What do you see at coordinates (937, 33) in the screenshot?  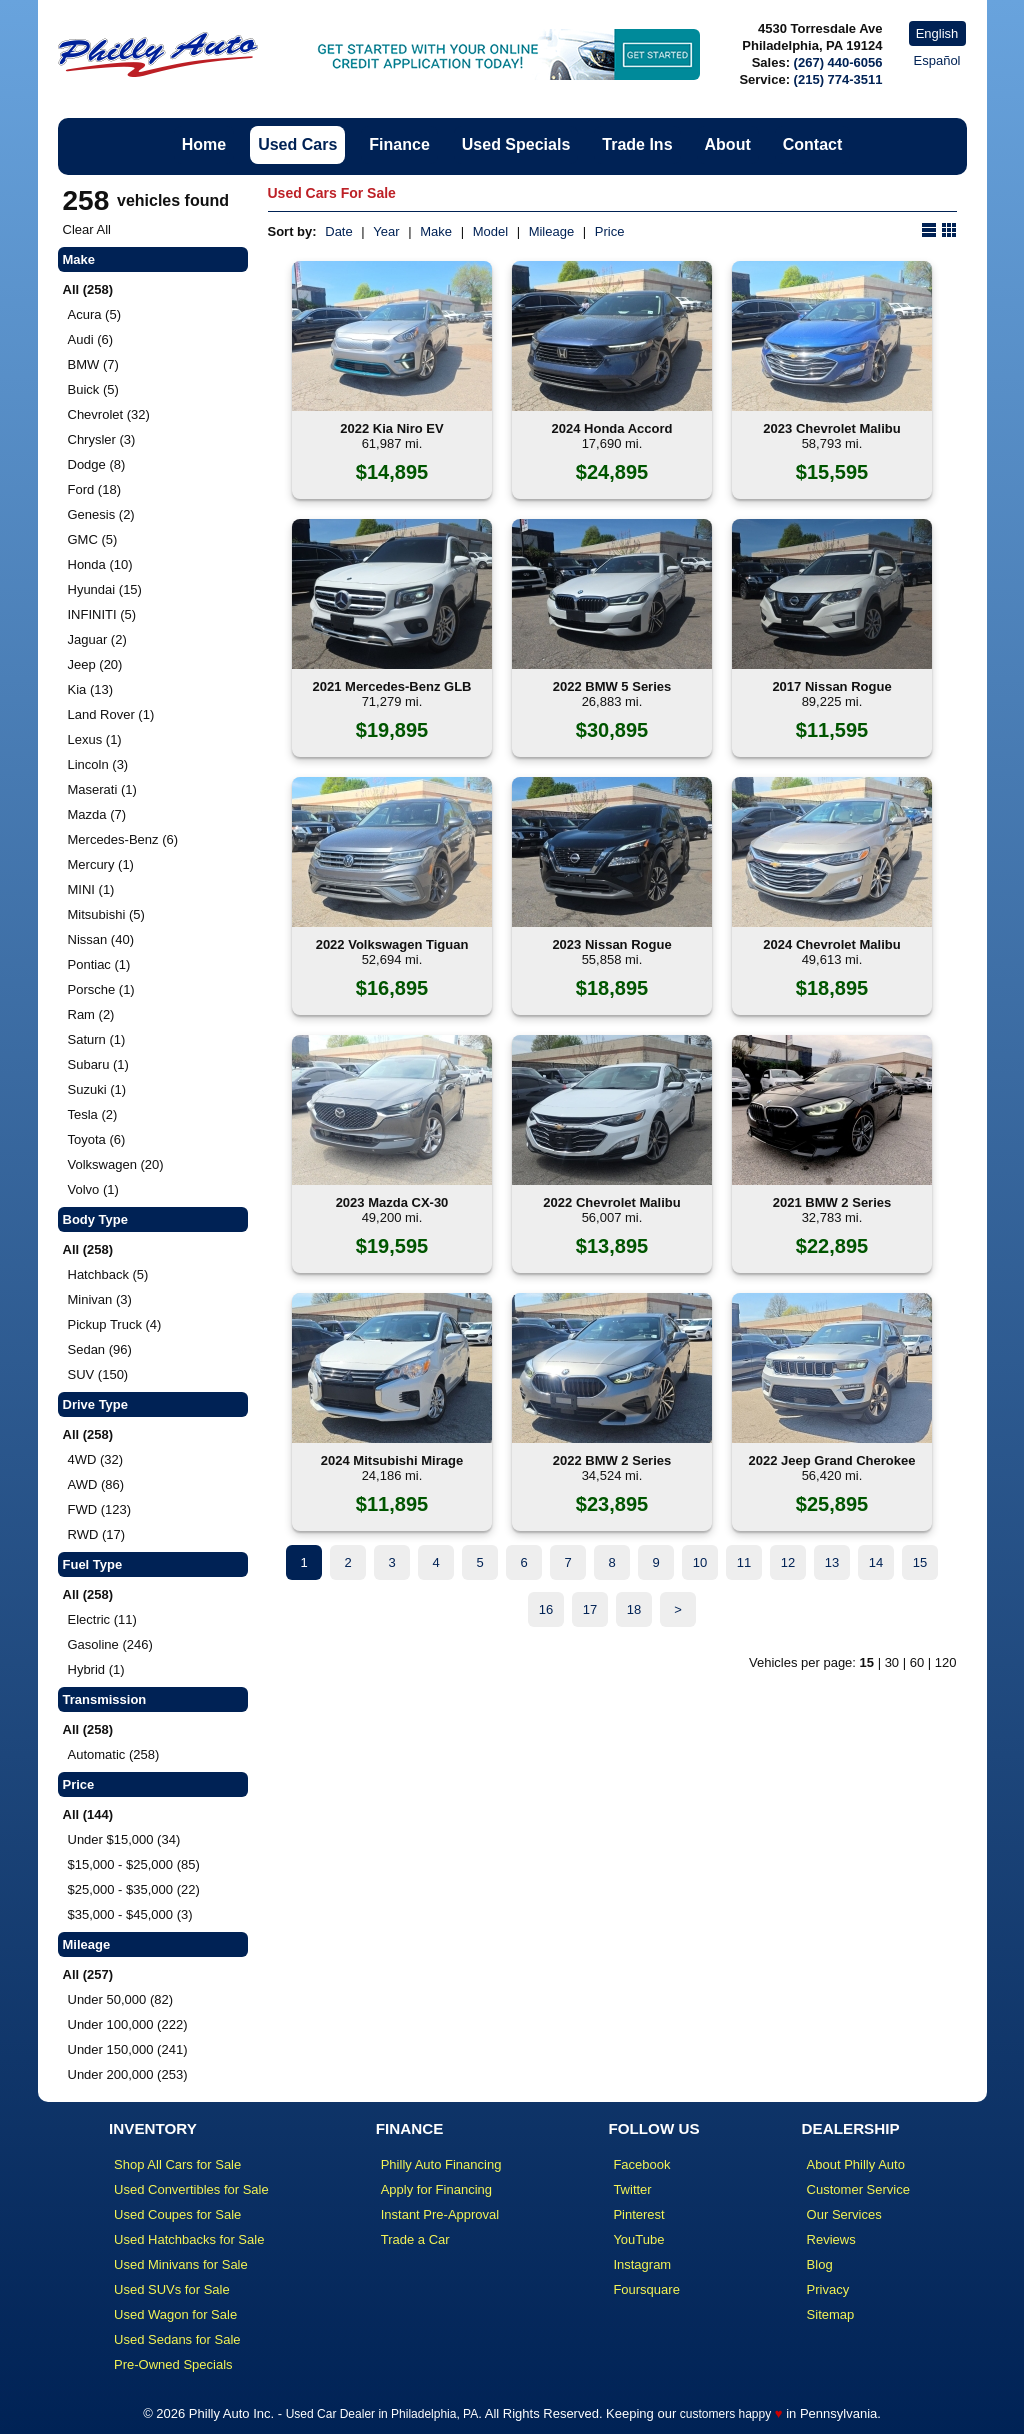 I see `English` at bounding box center [937, 33].